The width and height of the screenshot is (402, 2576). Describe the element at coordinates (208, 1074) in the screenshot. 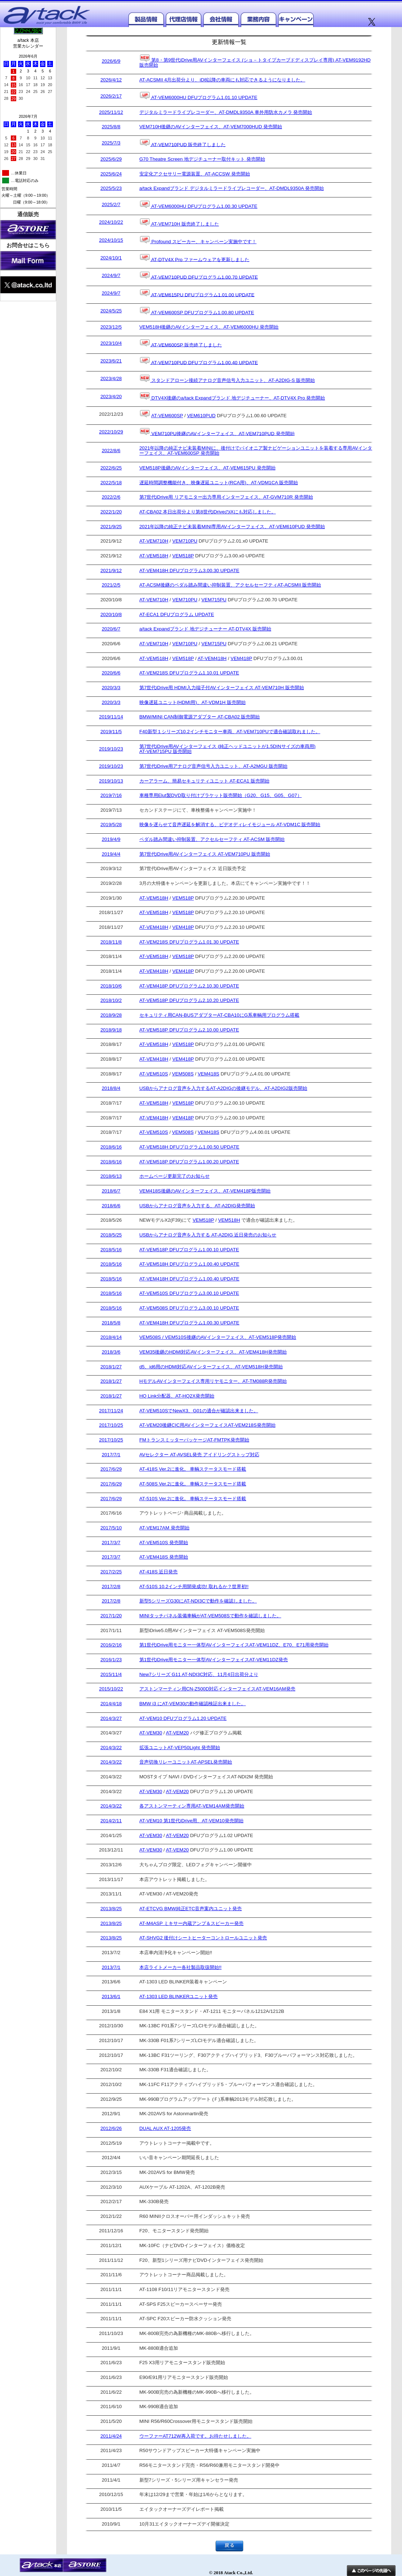

I see `VEM418S` at that location.